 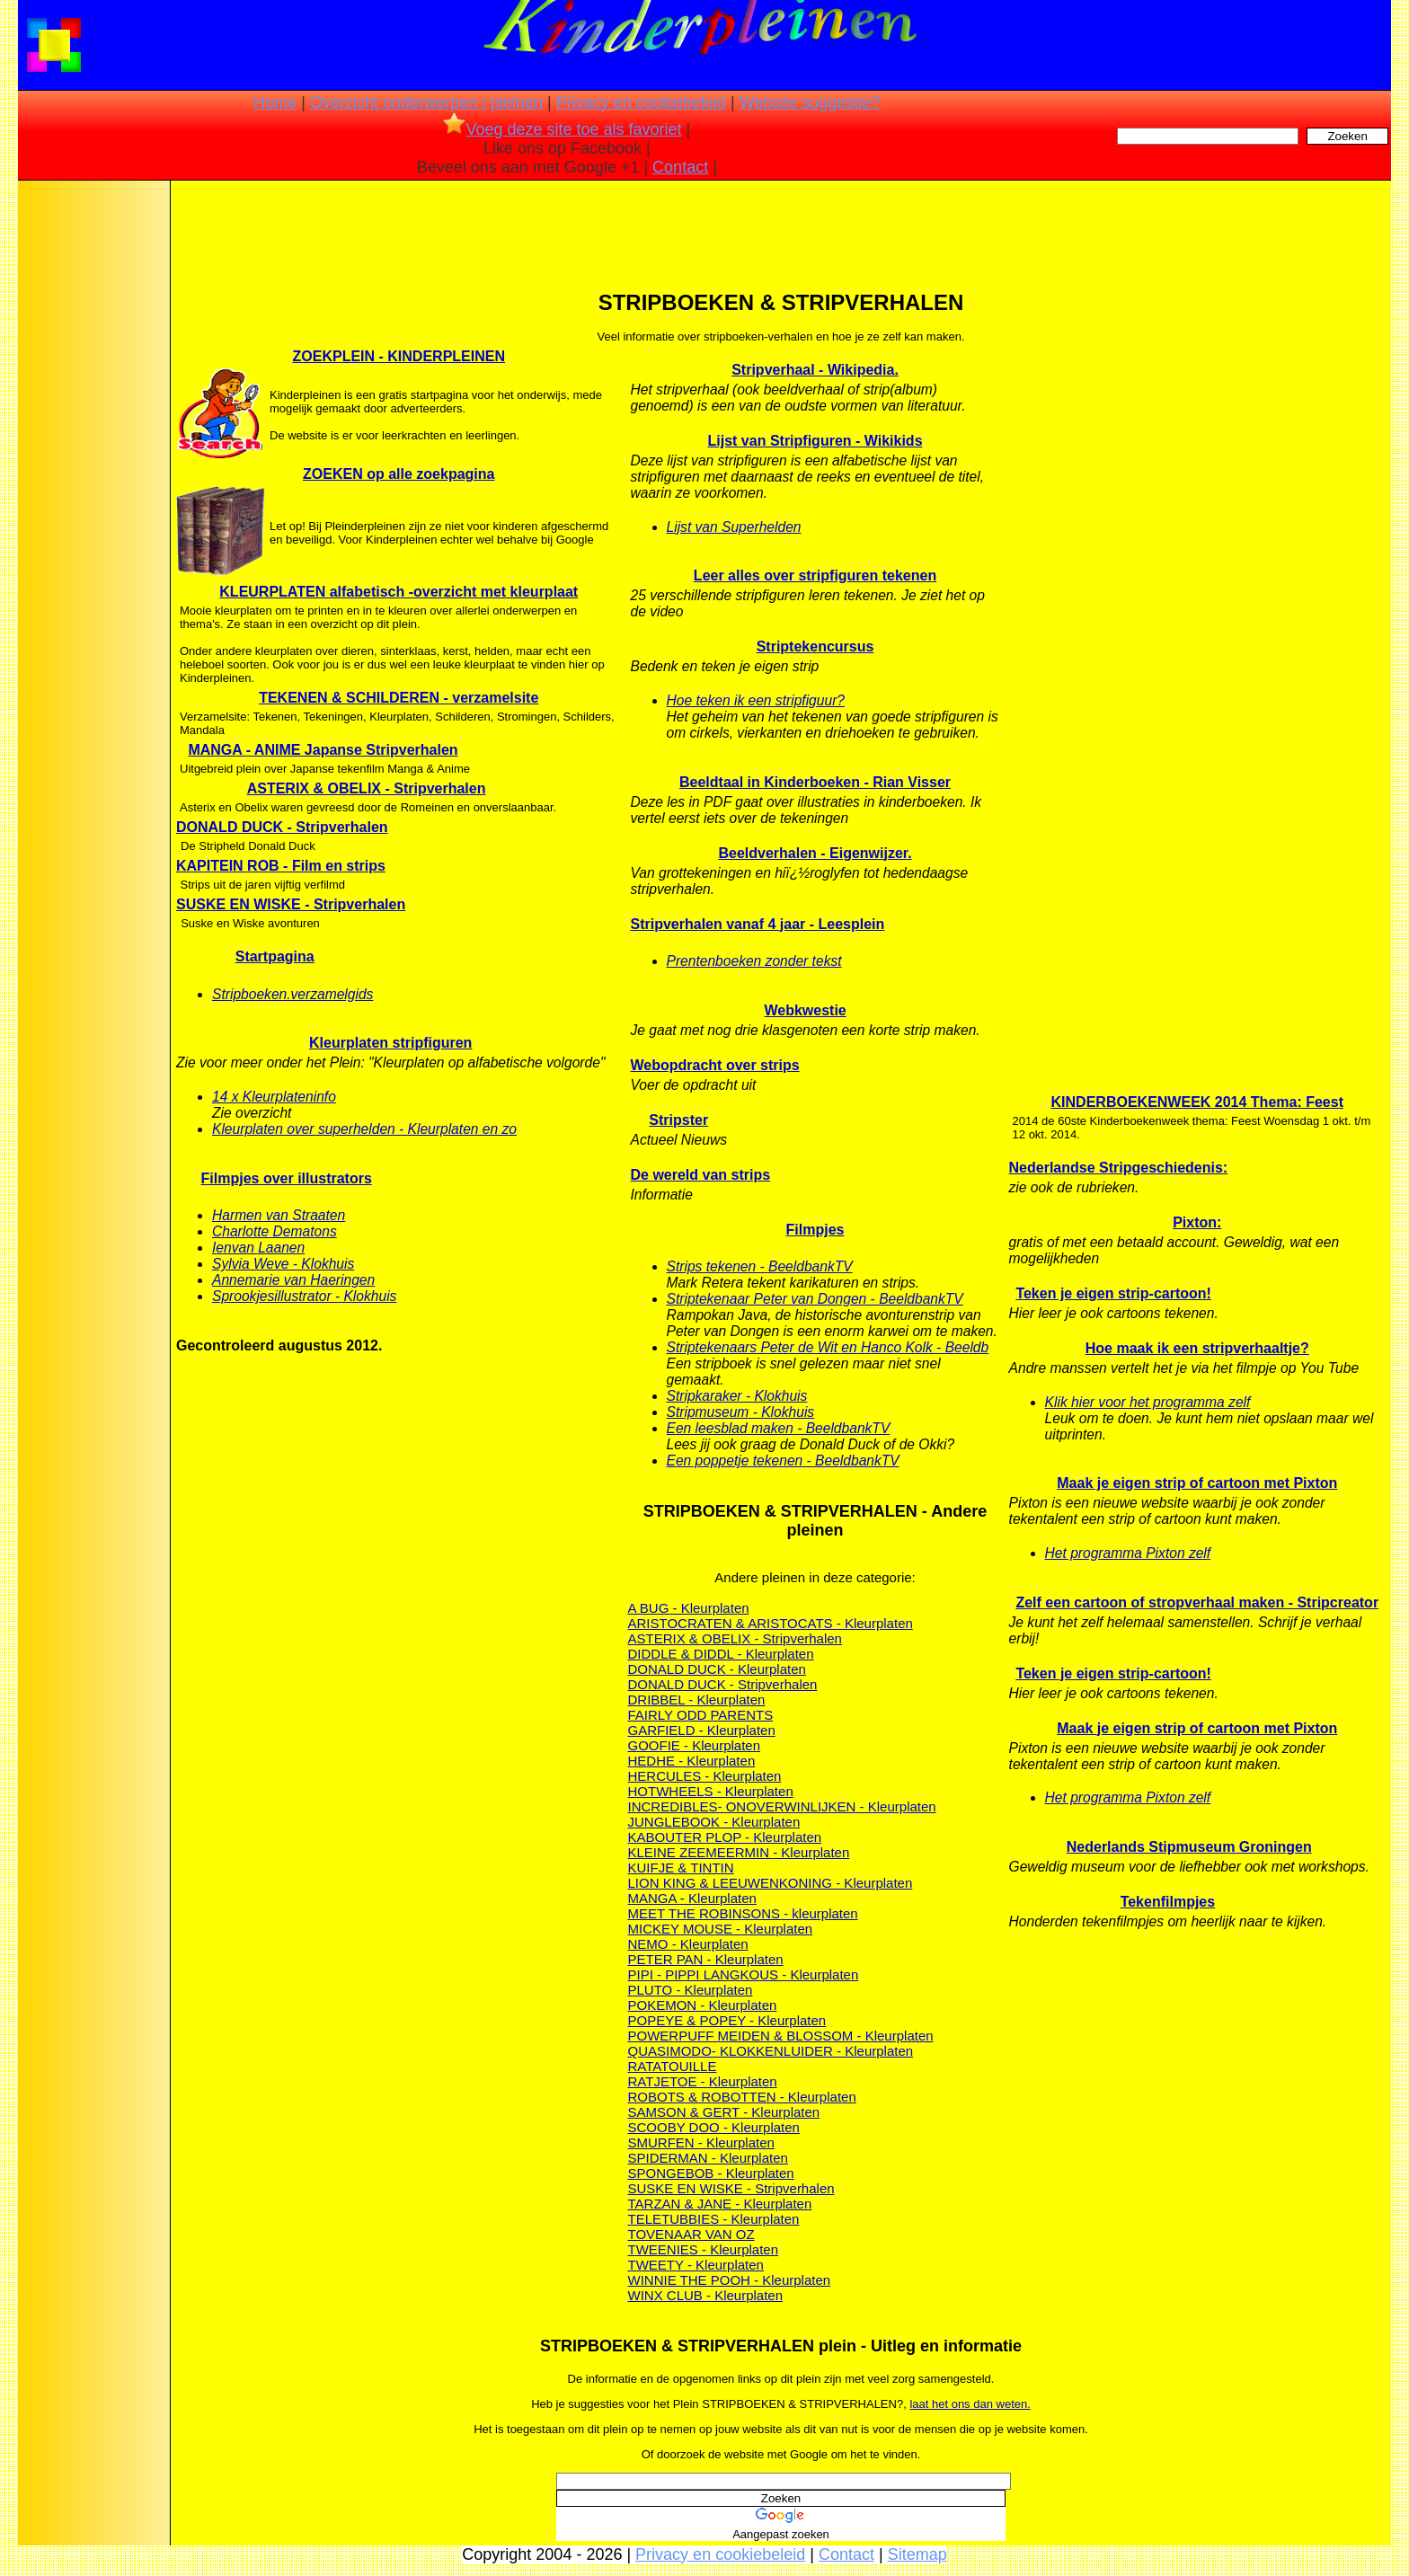 What do you see at coordinates (278, 1215) in the screenshot?
I see `Harmen van Straaten` at bounding box center [278, 1215].